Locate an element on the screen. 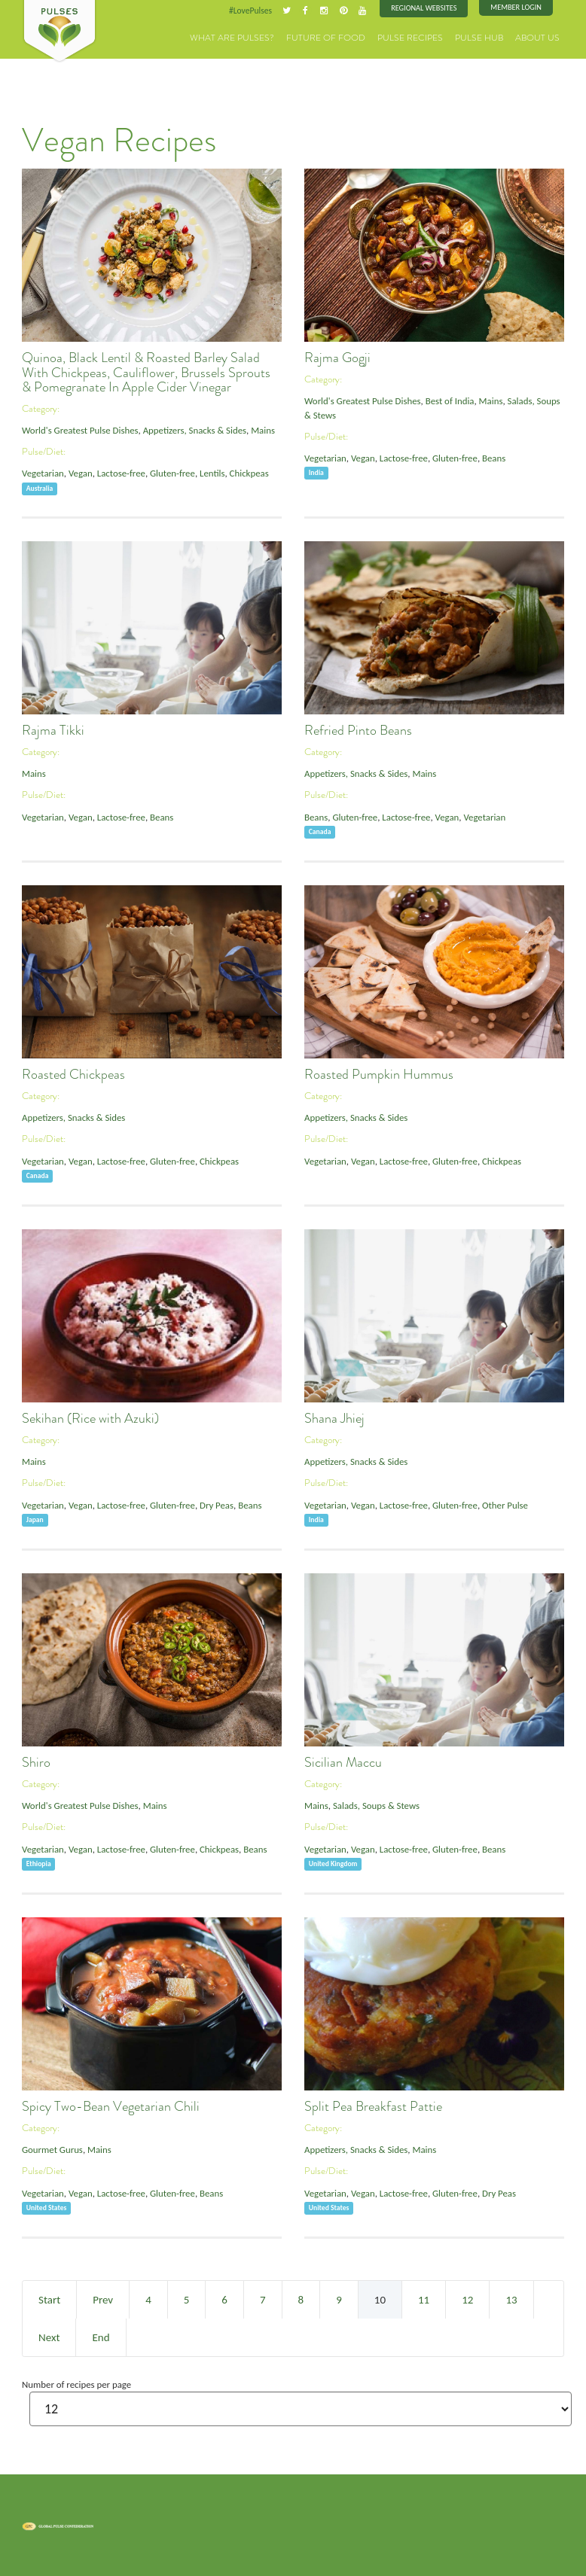 This screenshot has width=586, height=2576. Beans is located at coordinates (490, 457).